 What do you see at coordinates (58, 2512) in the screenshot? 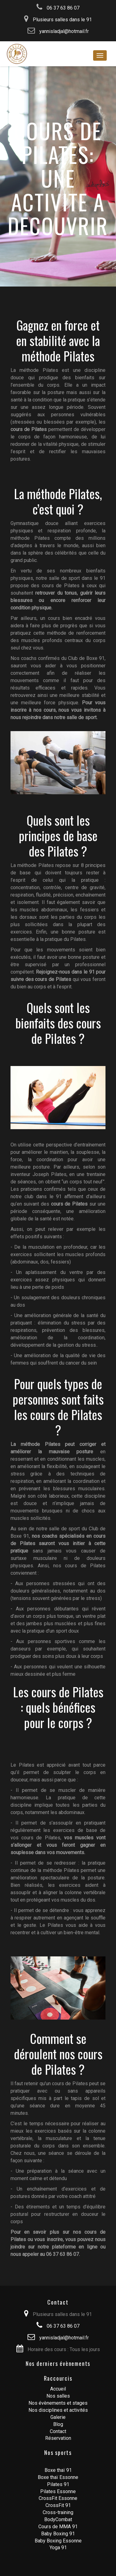
I see `Cross-training` at bounding box center [58, 2512].